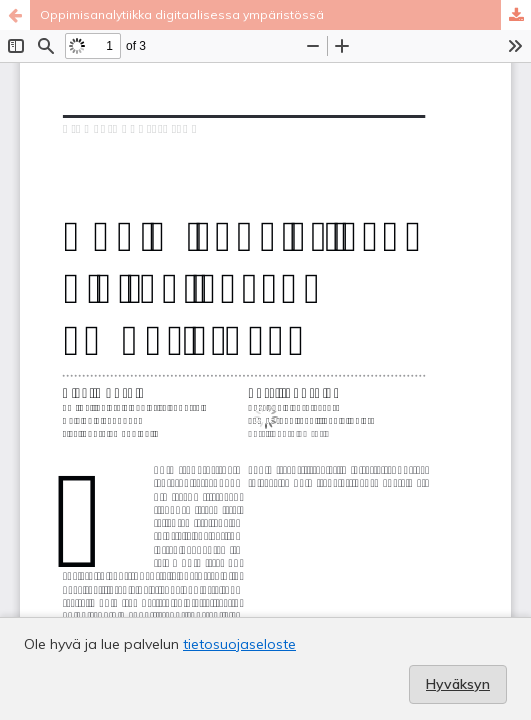 The image size is (531, 720). I want to click on tietosuojaseloste, so click(239, 644).